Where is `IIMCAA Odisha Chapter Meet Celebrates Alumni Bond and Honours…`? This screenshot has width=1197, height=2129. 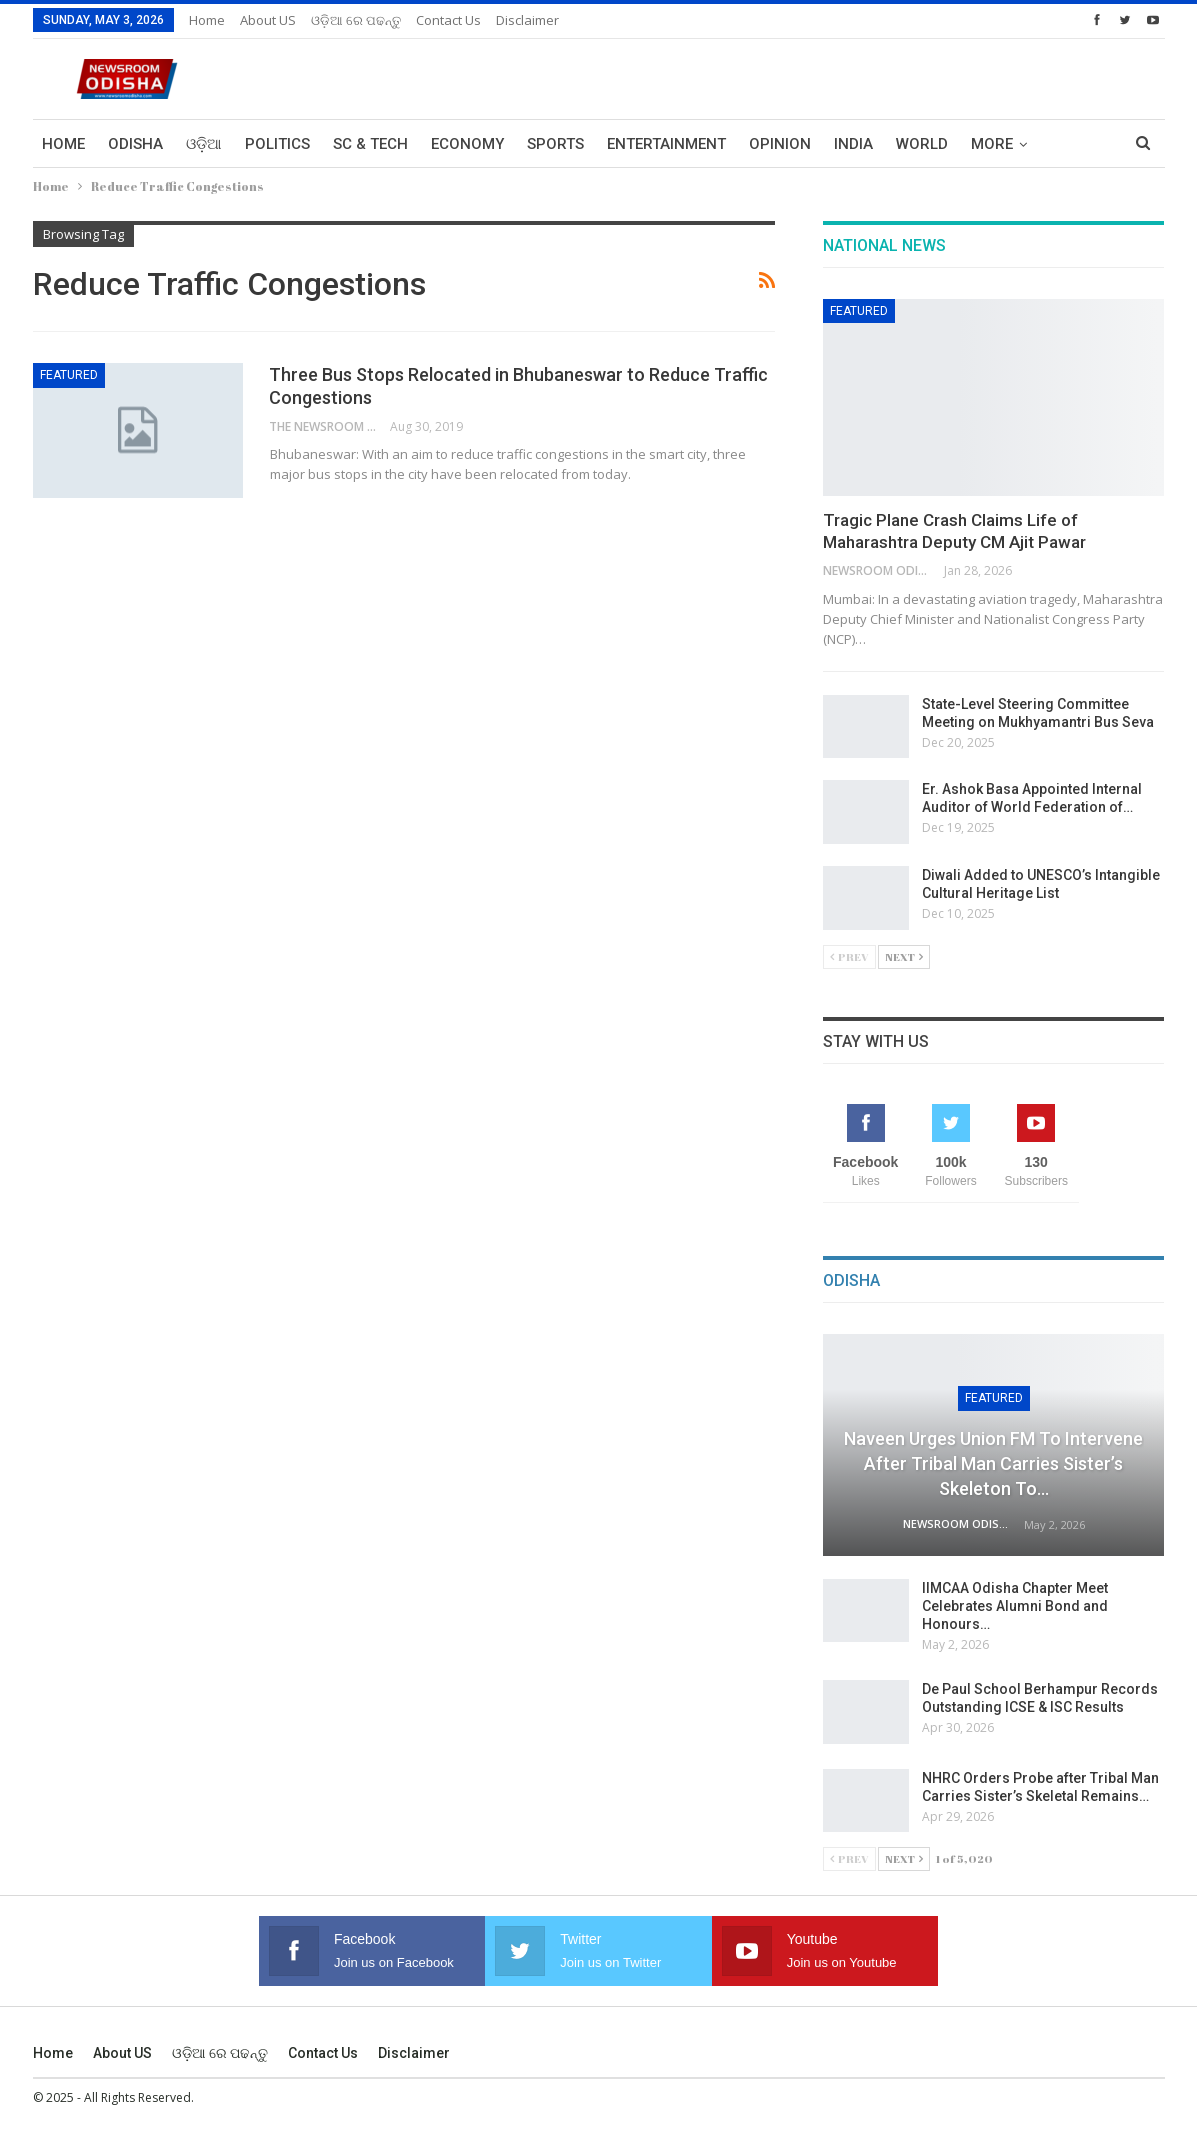
IIMCAA Odisha Chapter Meet Celebrates Alumni Bond and Honours… is located at coordinates (1015, 1606).